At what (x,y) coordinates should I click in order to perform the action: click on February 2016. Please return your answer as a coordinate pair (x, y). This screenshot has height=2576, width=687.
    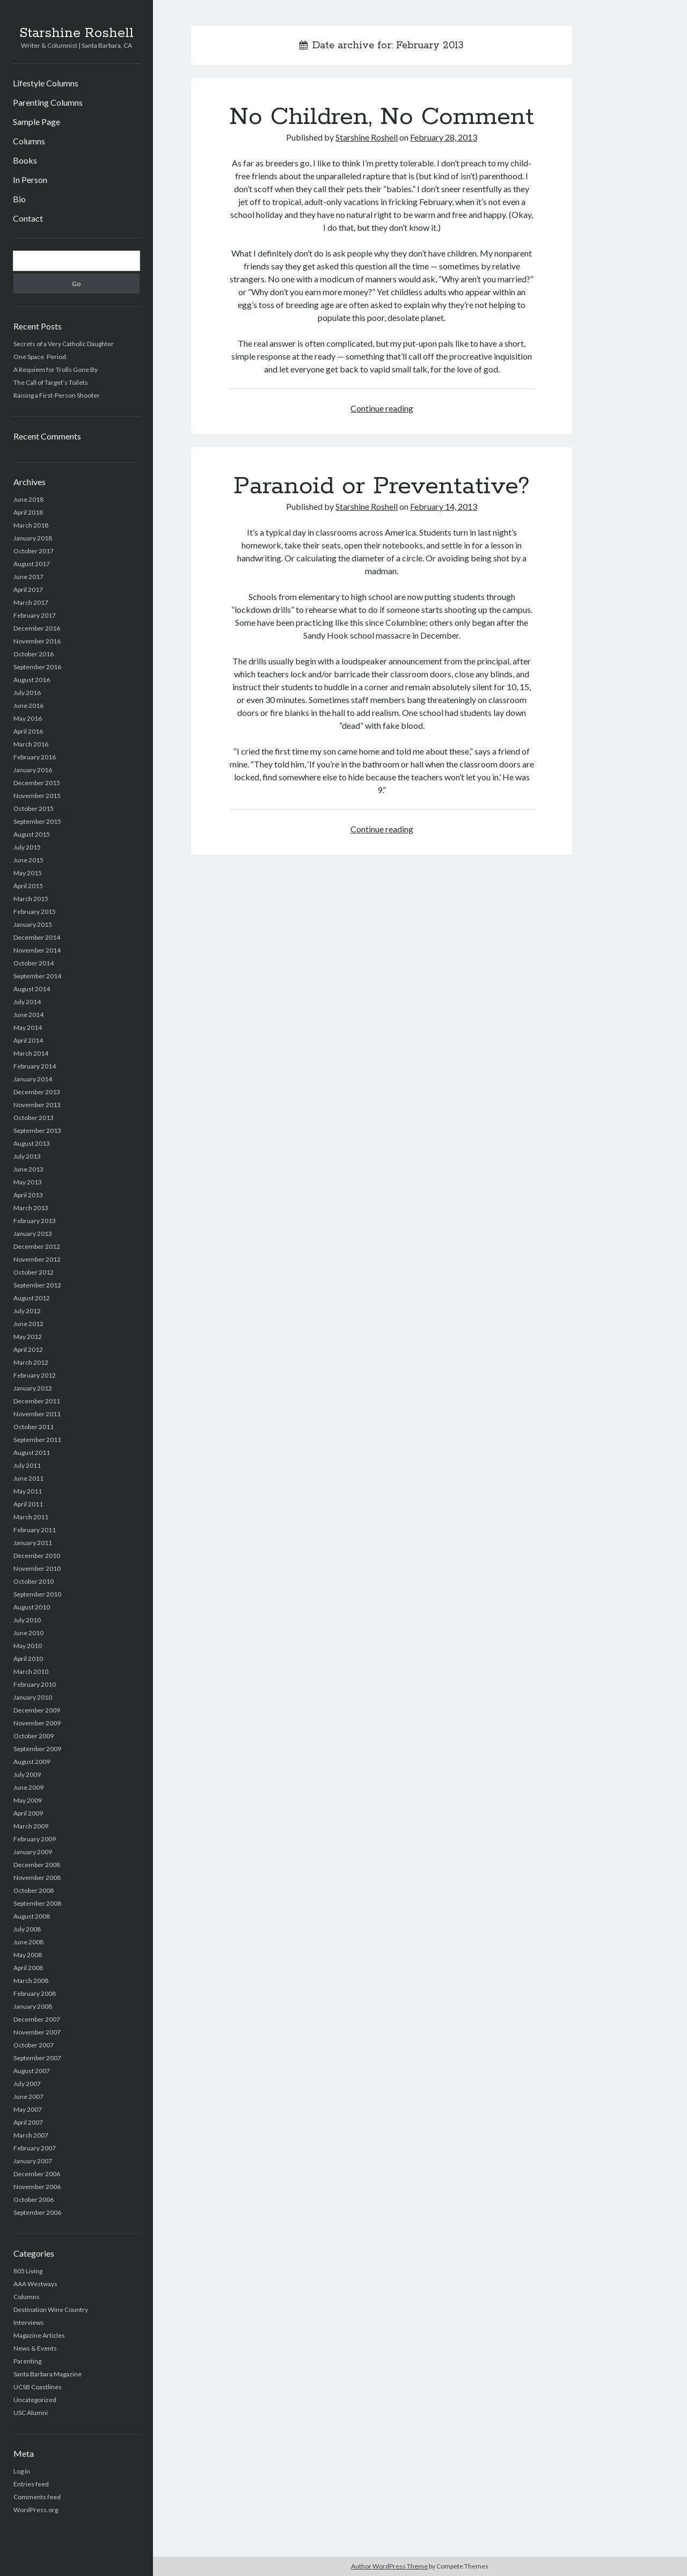
    Looking at the image, I should click on (34, 757).